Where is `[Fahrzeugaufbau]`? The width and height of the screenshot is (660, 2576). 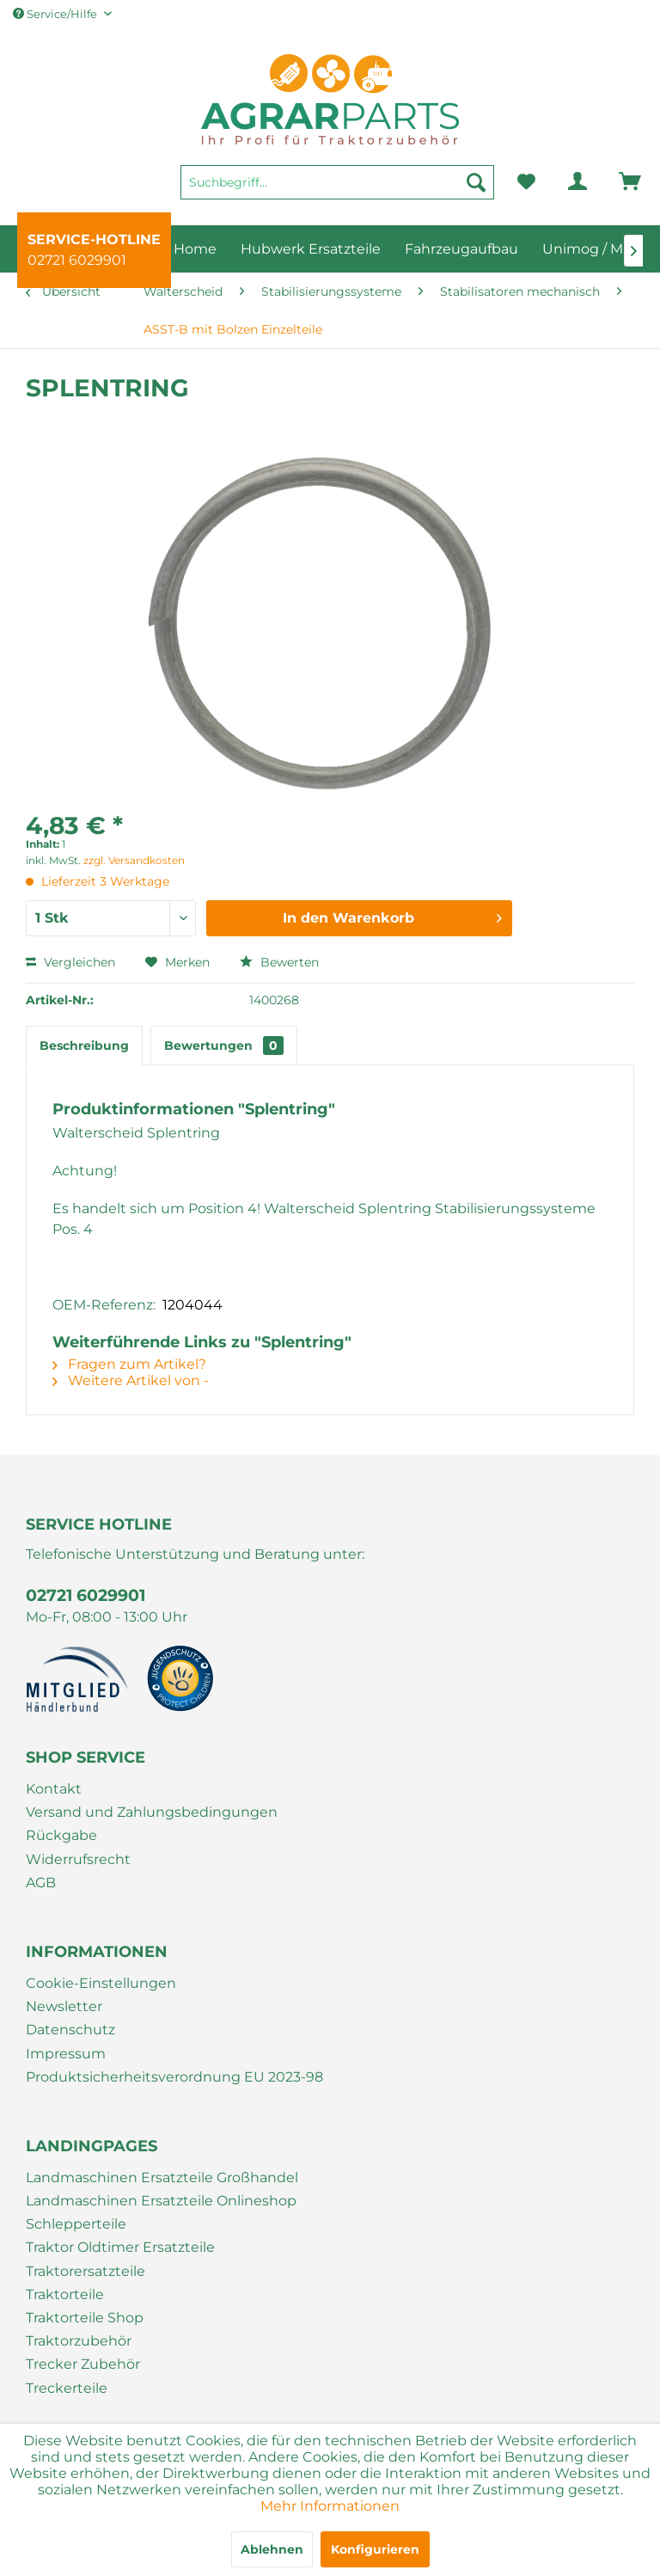
[Fahrzeugaufbau] is located at coordinates (461, 249).